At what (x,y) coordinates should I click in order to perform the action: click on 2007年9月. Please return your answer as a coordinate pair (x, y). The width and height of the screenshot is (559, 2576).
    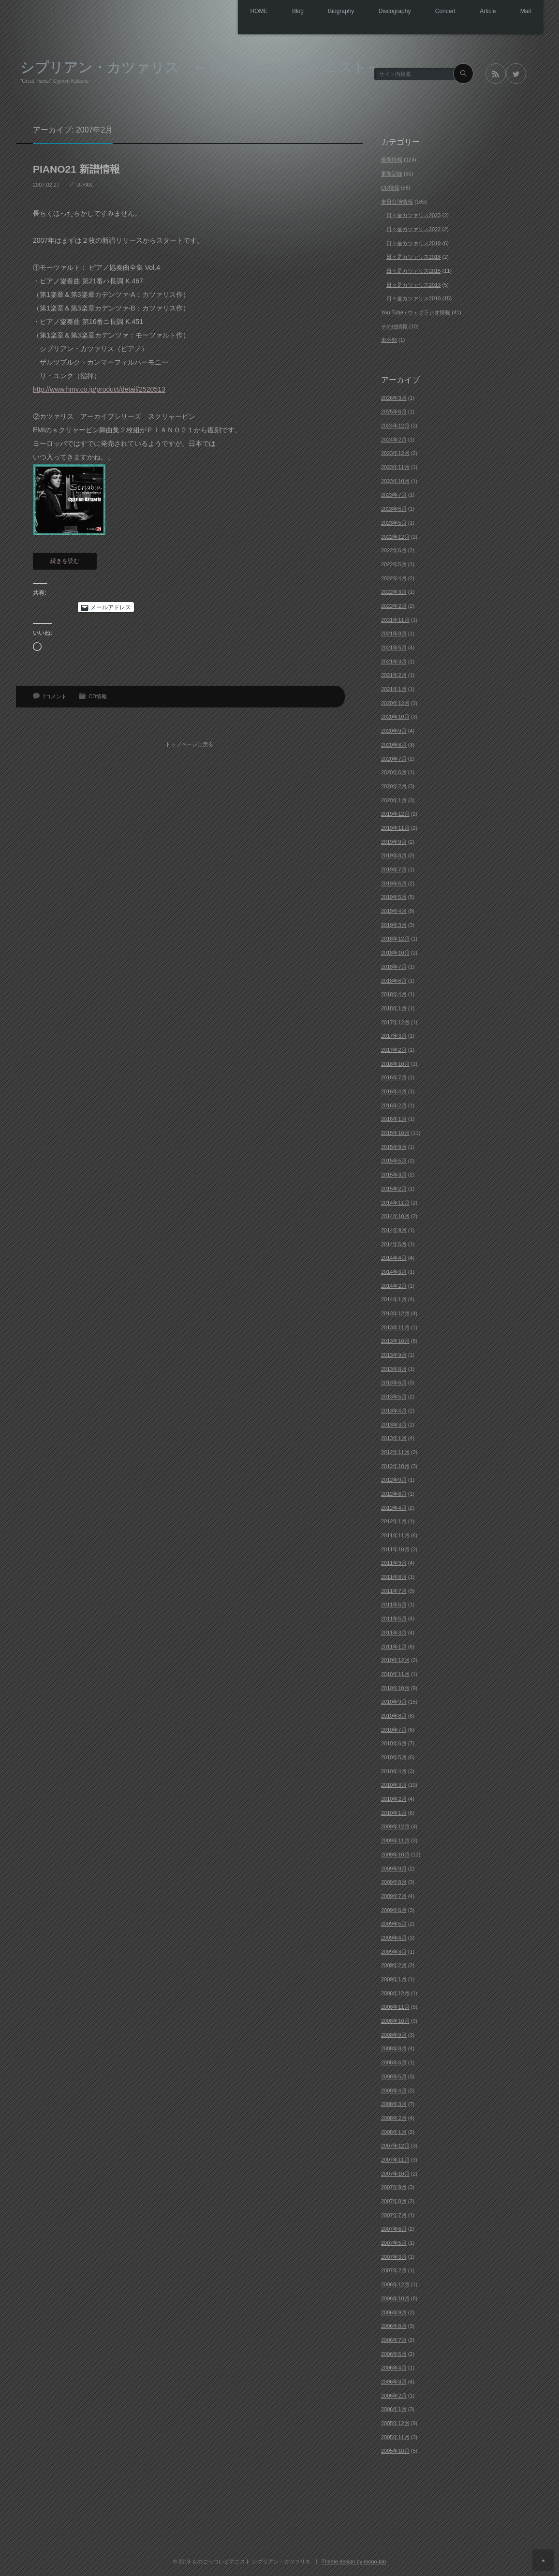
    Looking at the image, I should click on (394, 2187).